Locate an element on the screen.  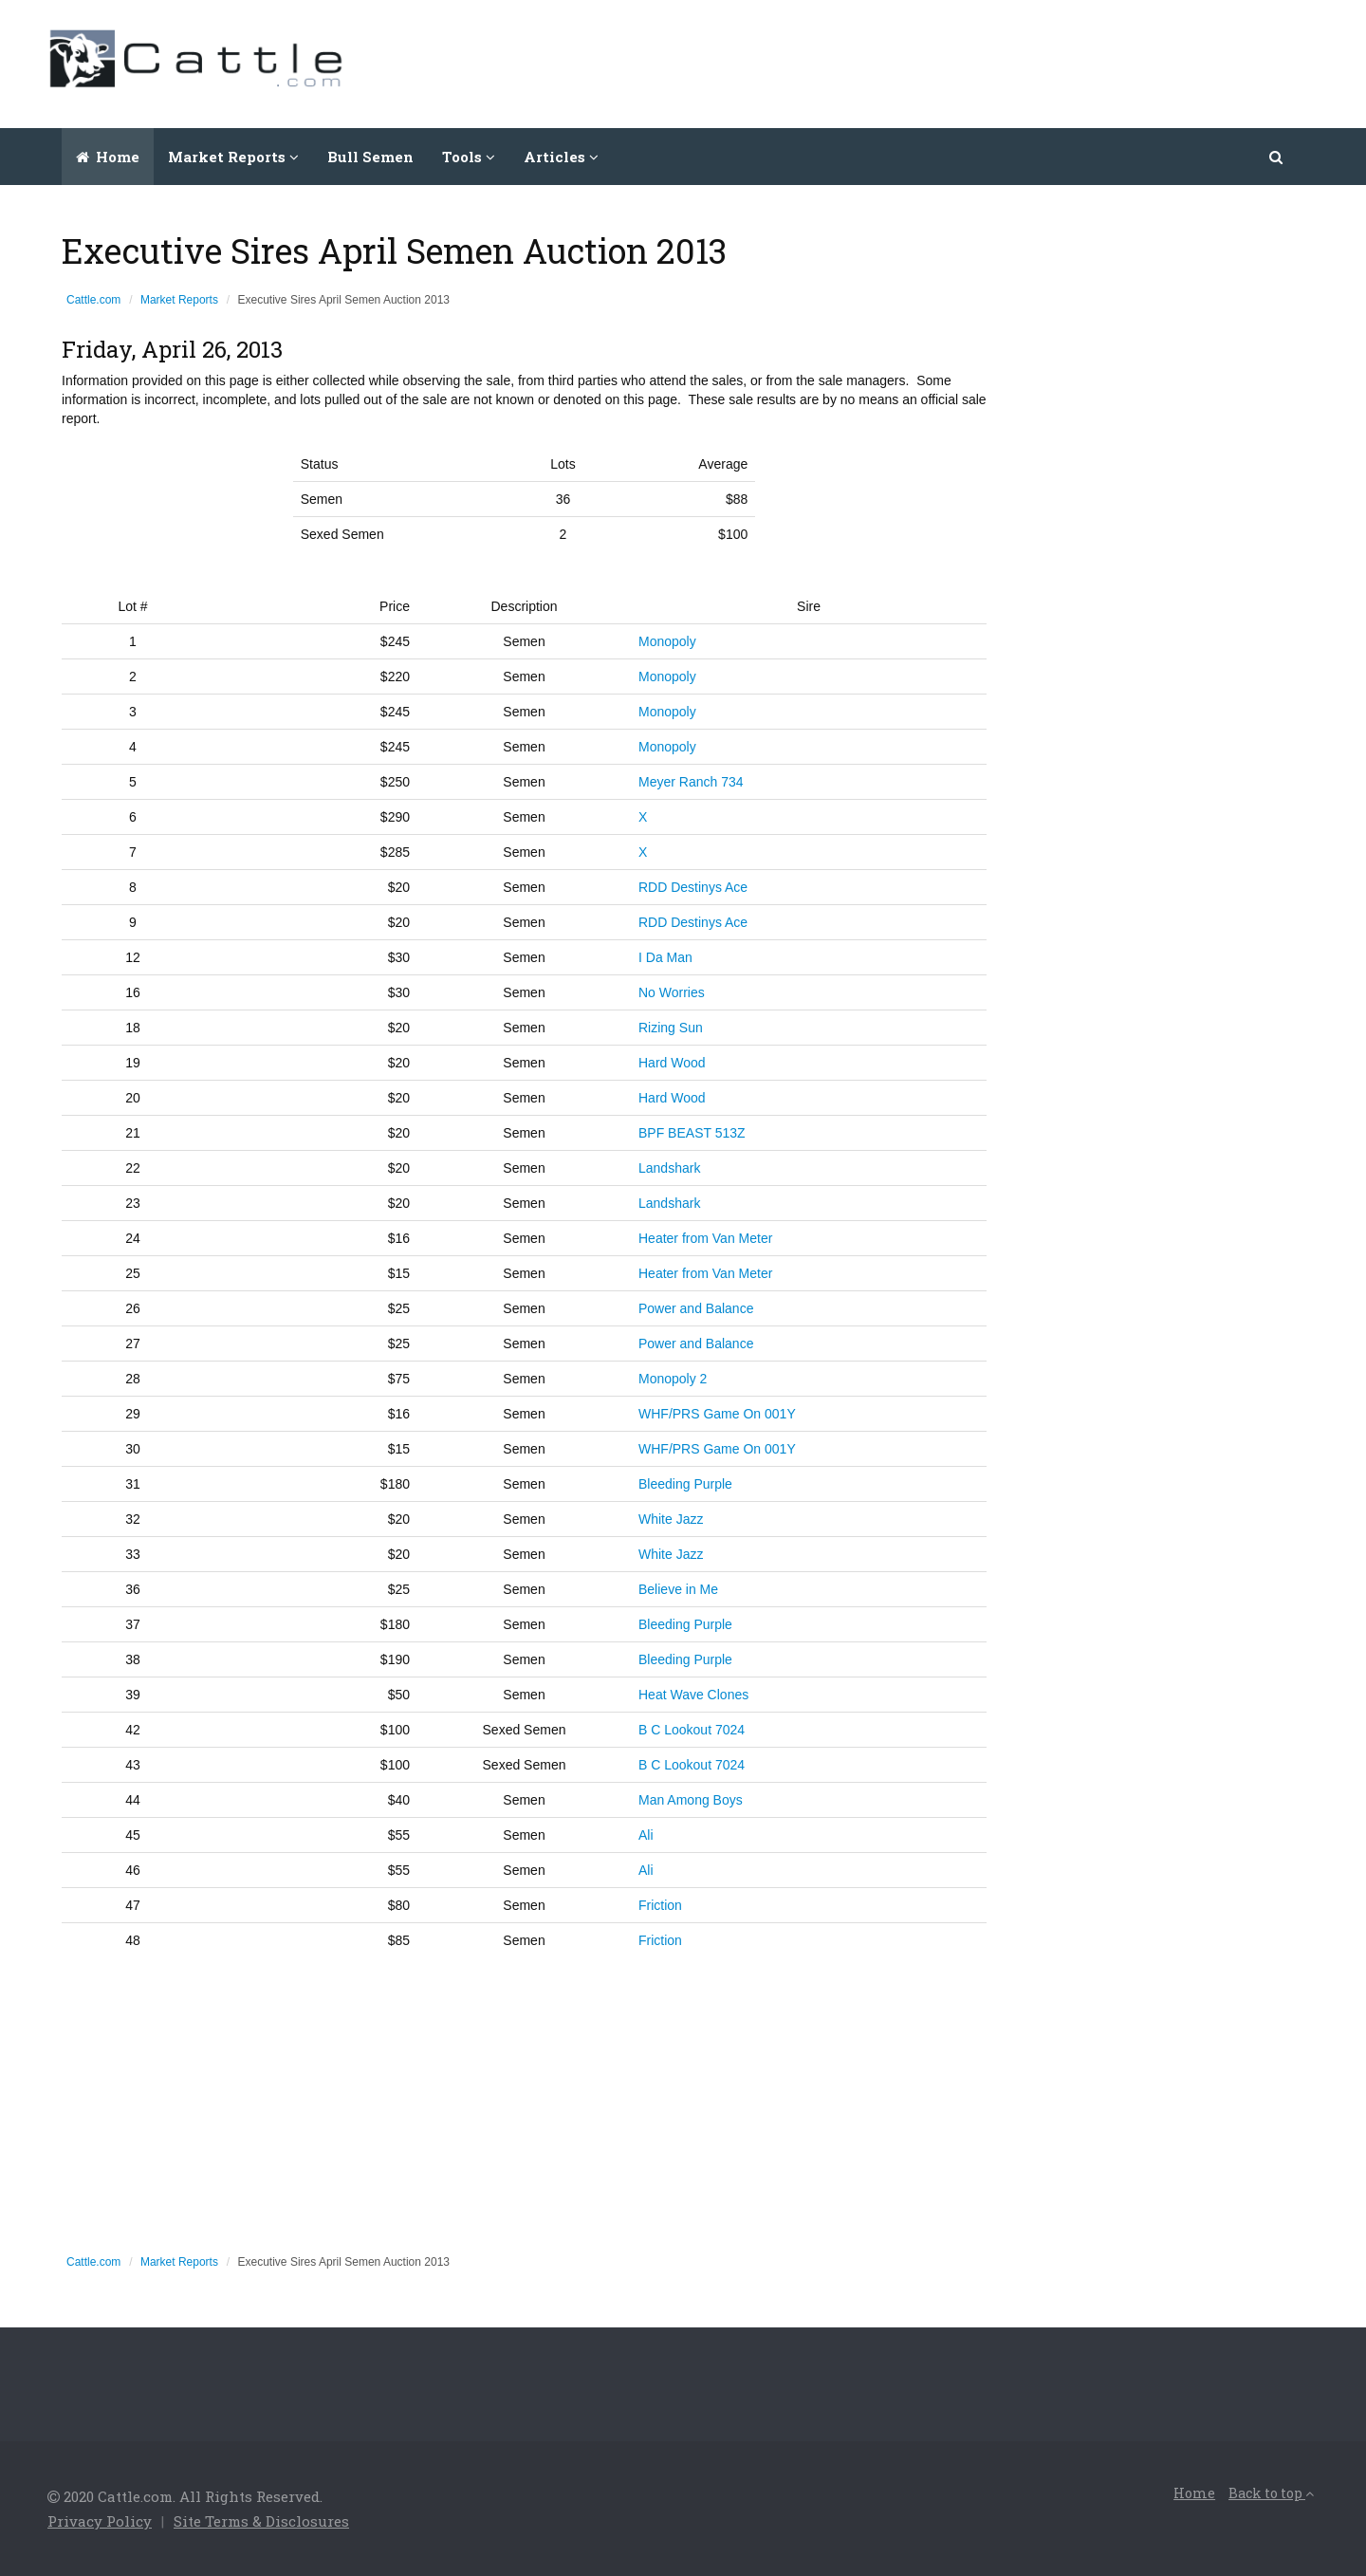
Power and Balance is located at coordinates (695, 1308).